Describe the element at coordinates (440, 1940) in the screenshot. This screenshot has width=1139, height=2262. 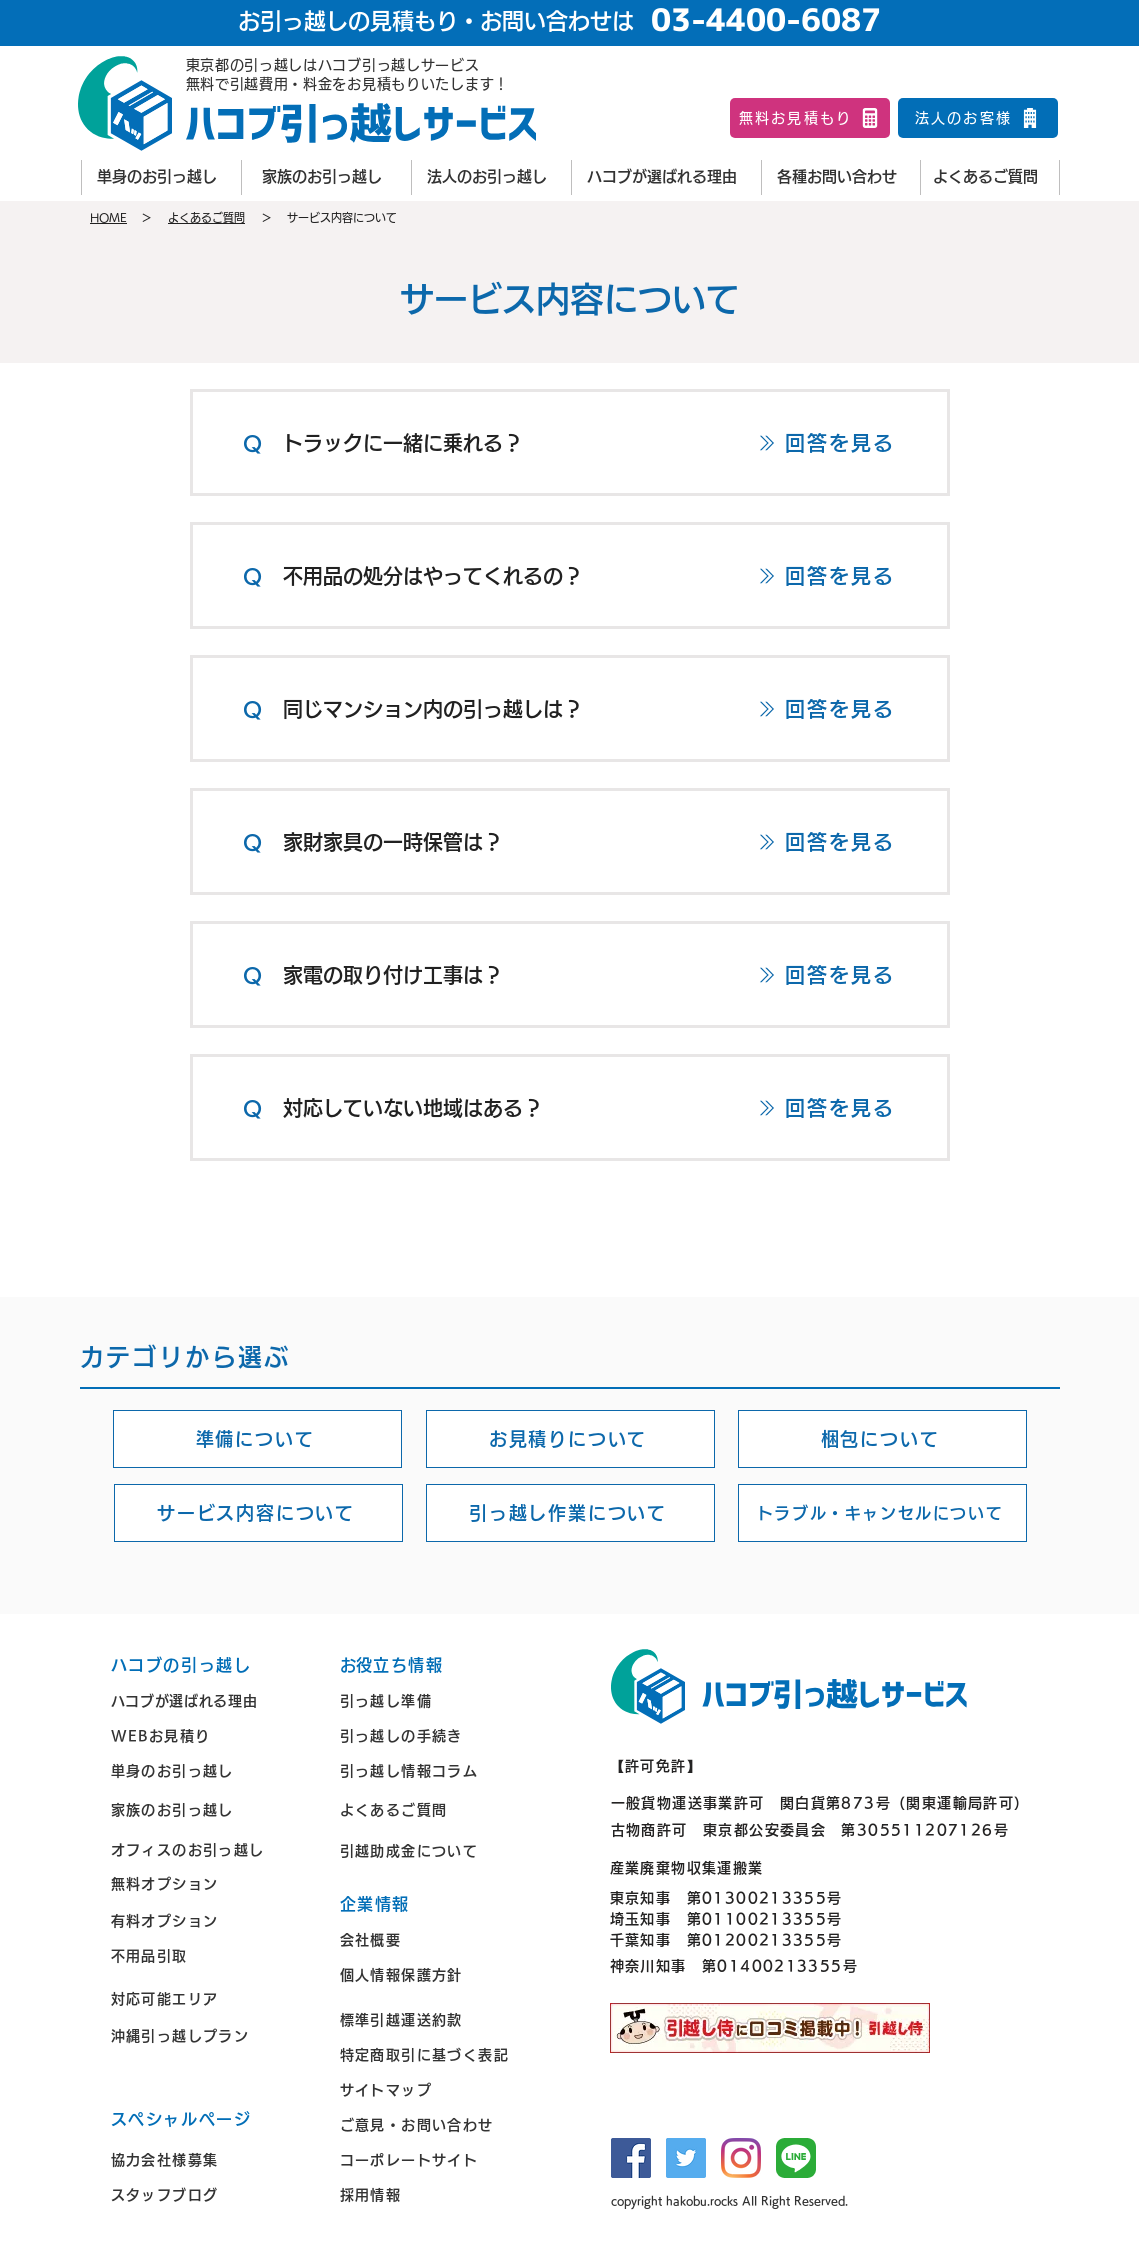
I see `[会社概要]` at that location.